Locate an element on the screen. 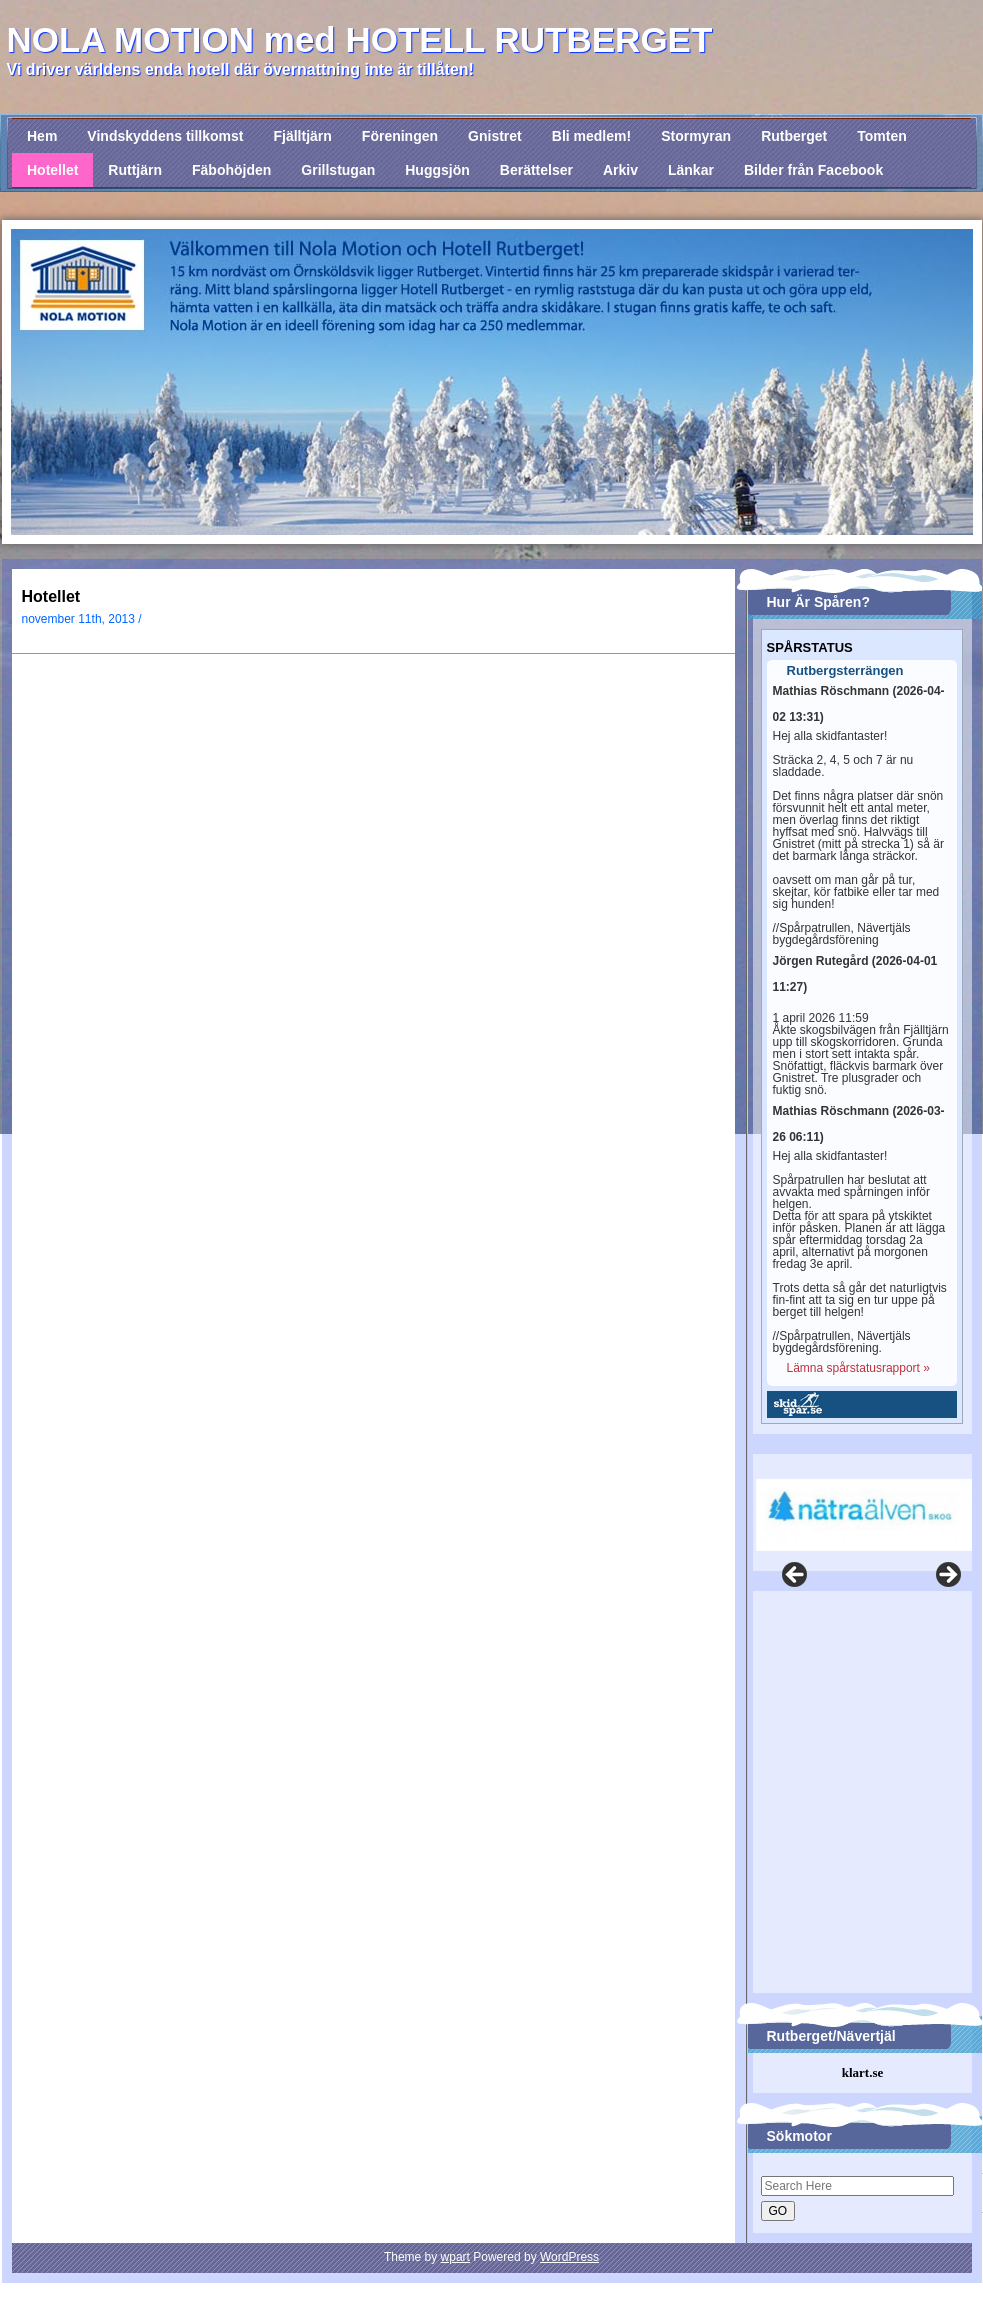  Bli medlem! is located at coordinates (591, 136).